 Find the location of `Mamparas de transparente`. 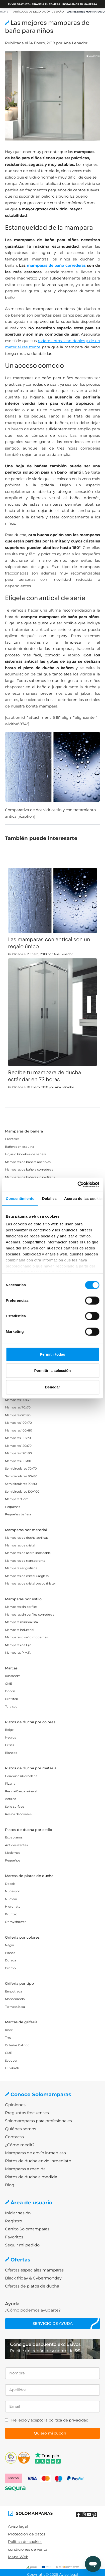

Mamparas de transparente is located at coordinates (25, 1560).